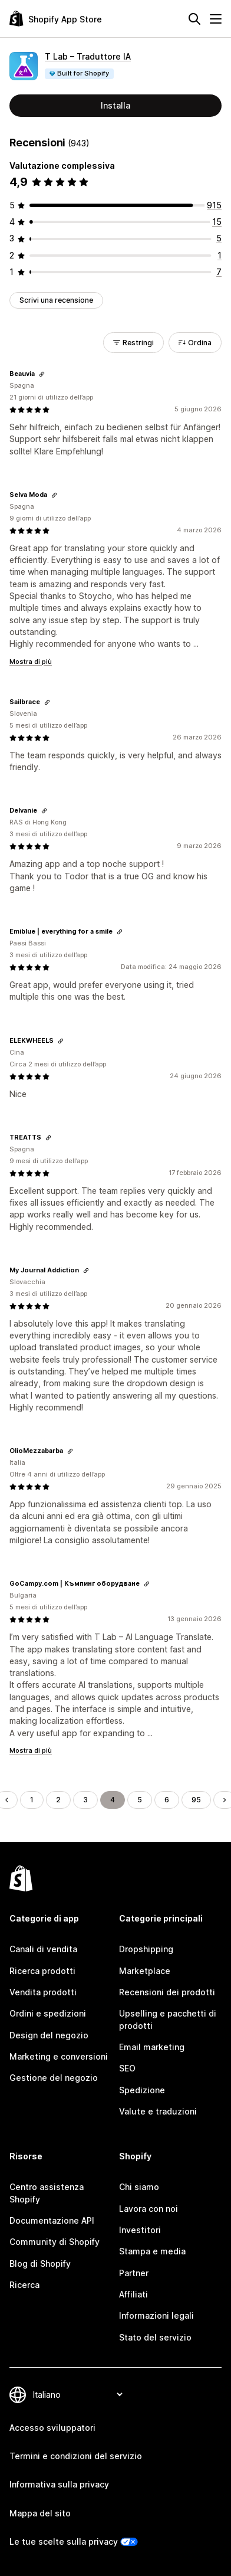 The height and width of the screenshot is (2576, 231). Describe the element at coordinates (43, 1949) in the screenshot. I see `Canali di vendita` at that location.